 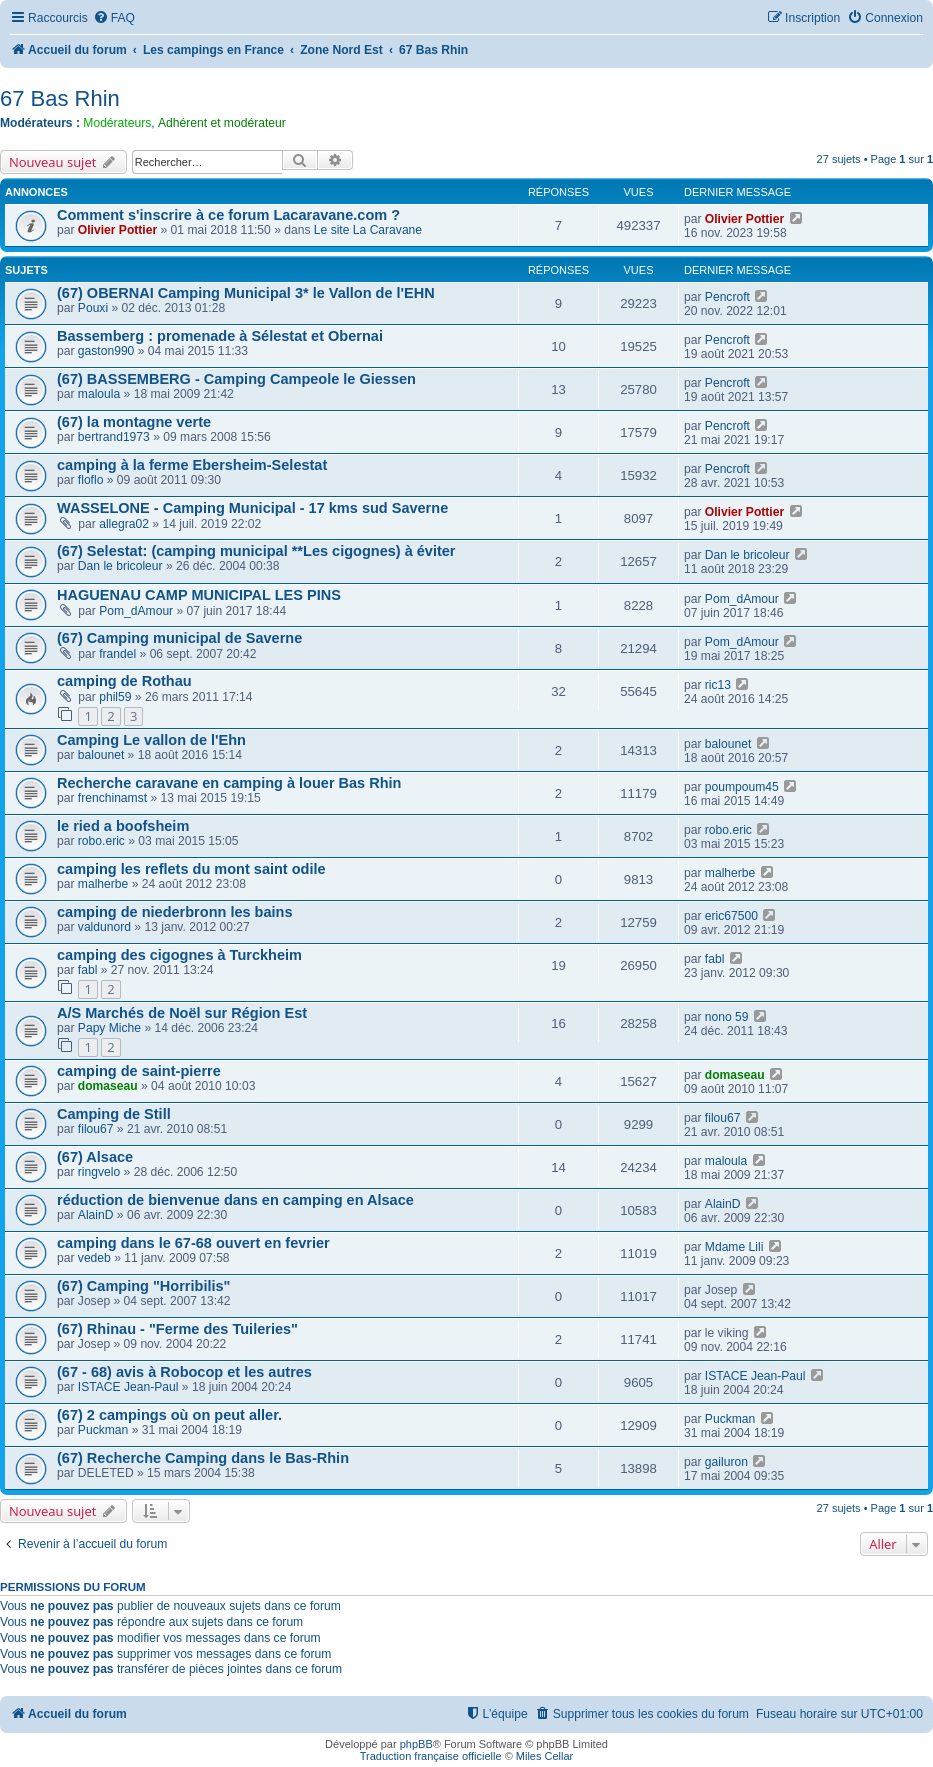 I want to click on A/S Marchés de Noël sur Région Est, so click(x=182, y=1013).